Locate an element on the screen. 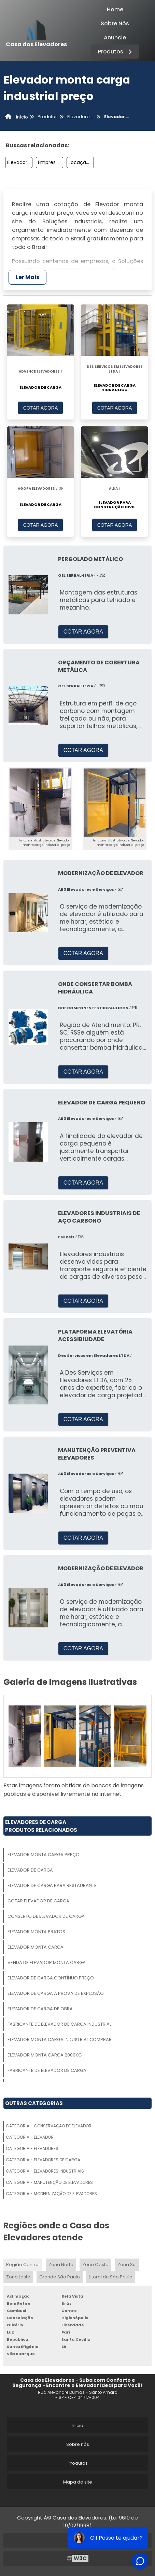 This screenshot has height=2576, width=155. Locação De Elevador De Carga Para Obra is located at coordinates (81, 162).